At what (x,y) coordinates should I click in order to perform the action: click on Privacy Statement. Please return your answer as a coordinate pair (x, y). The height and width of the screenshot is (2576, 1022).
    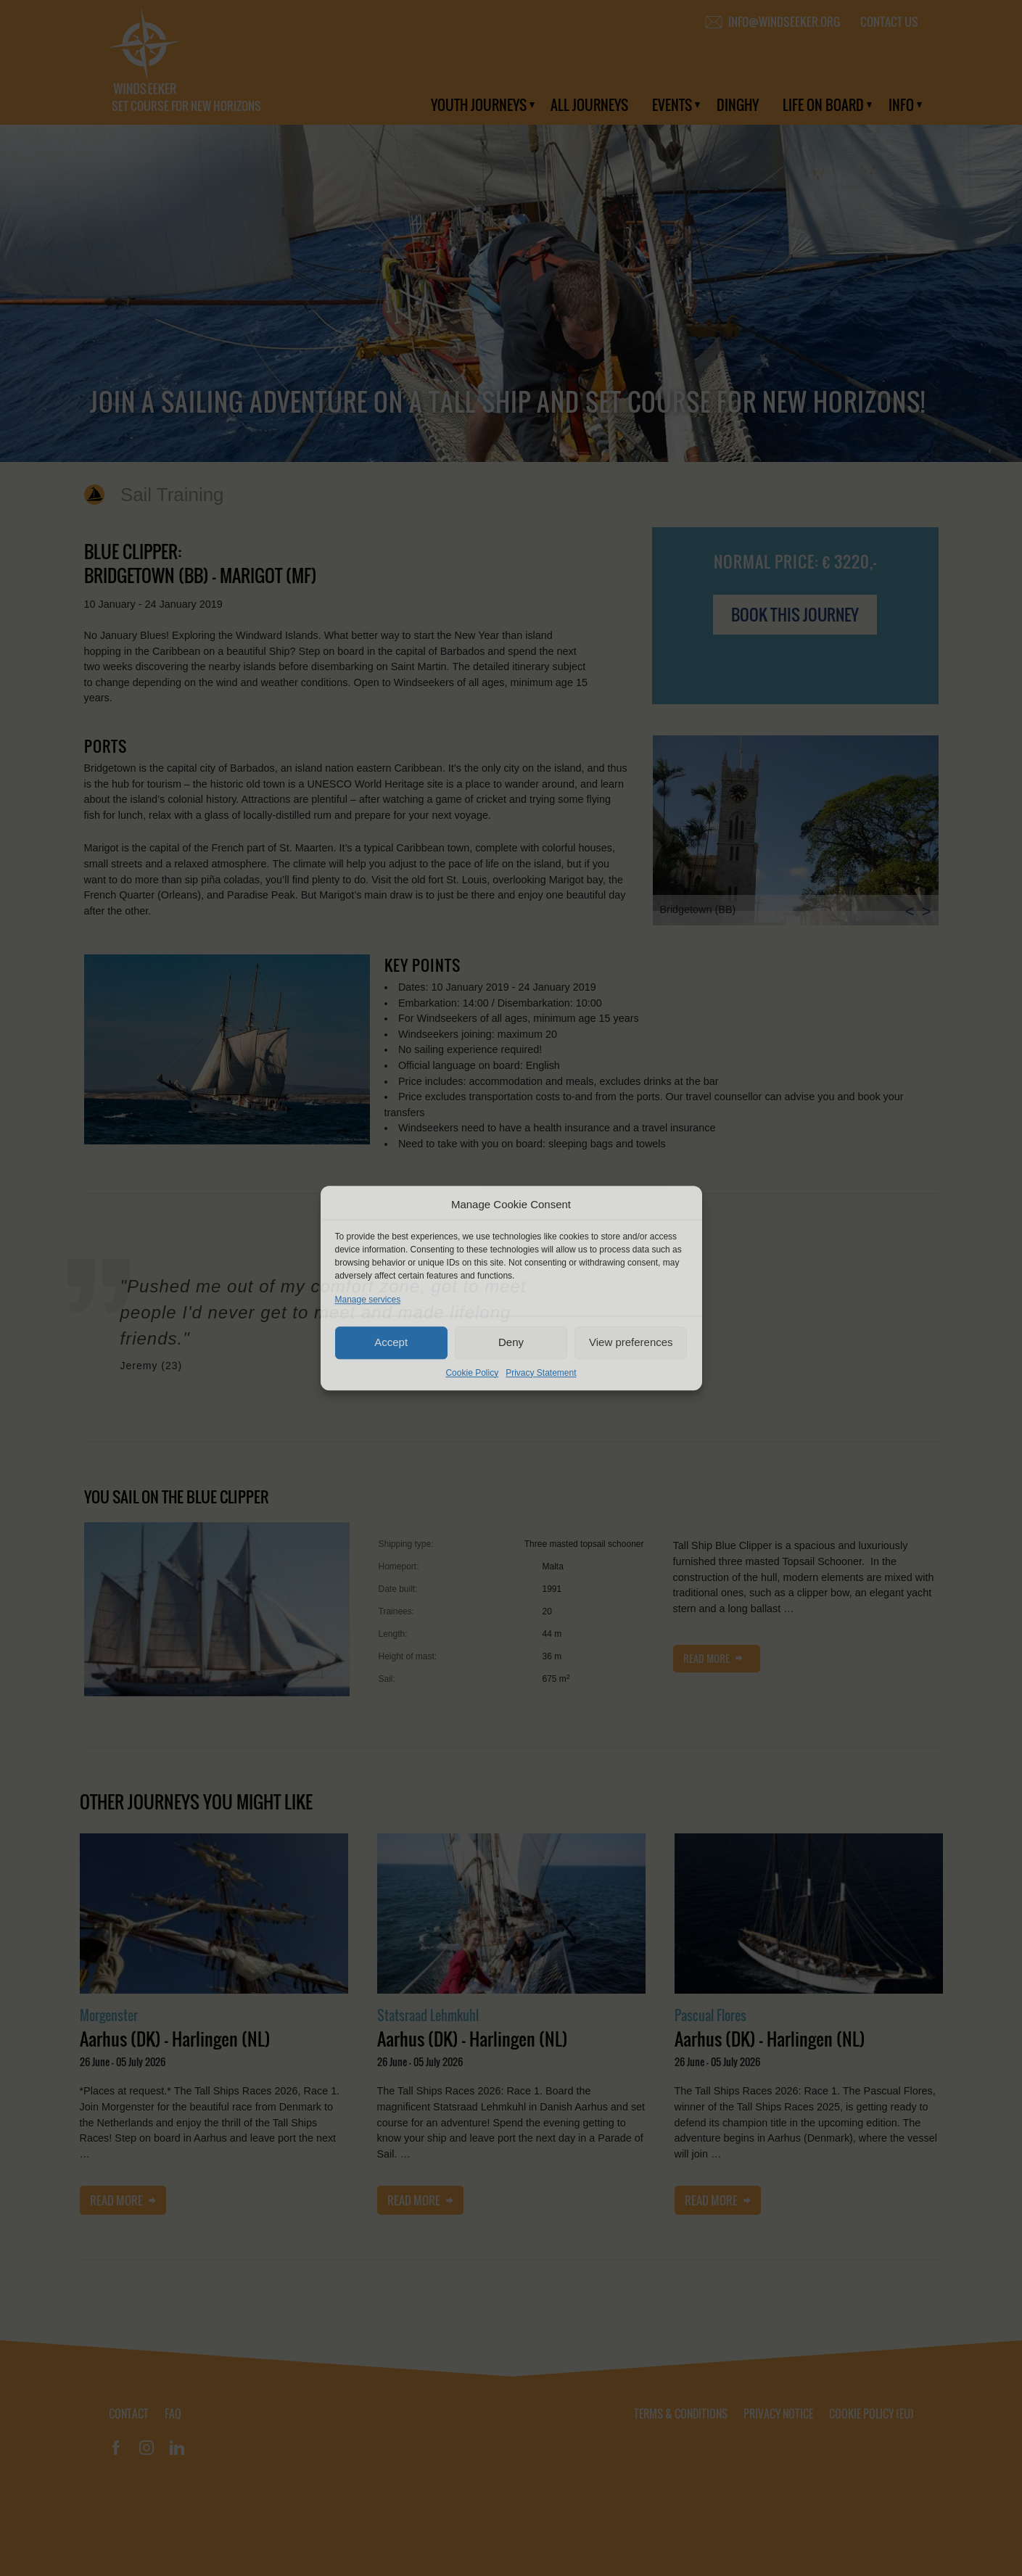
    Looking at the image, I should click on (541, 1373).